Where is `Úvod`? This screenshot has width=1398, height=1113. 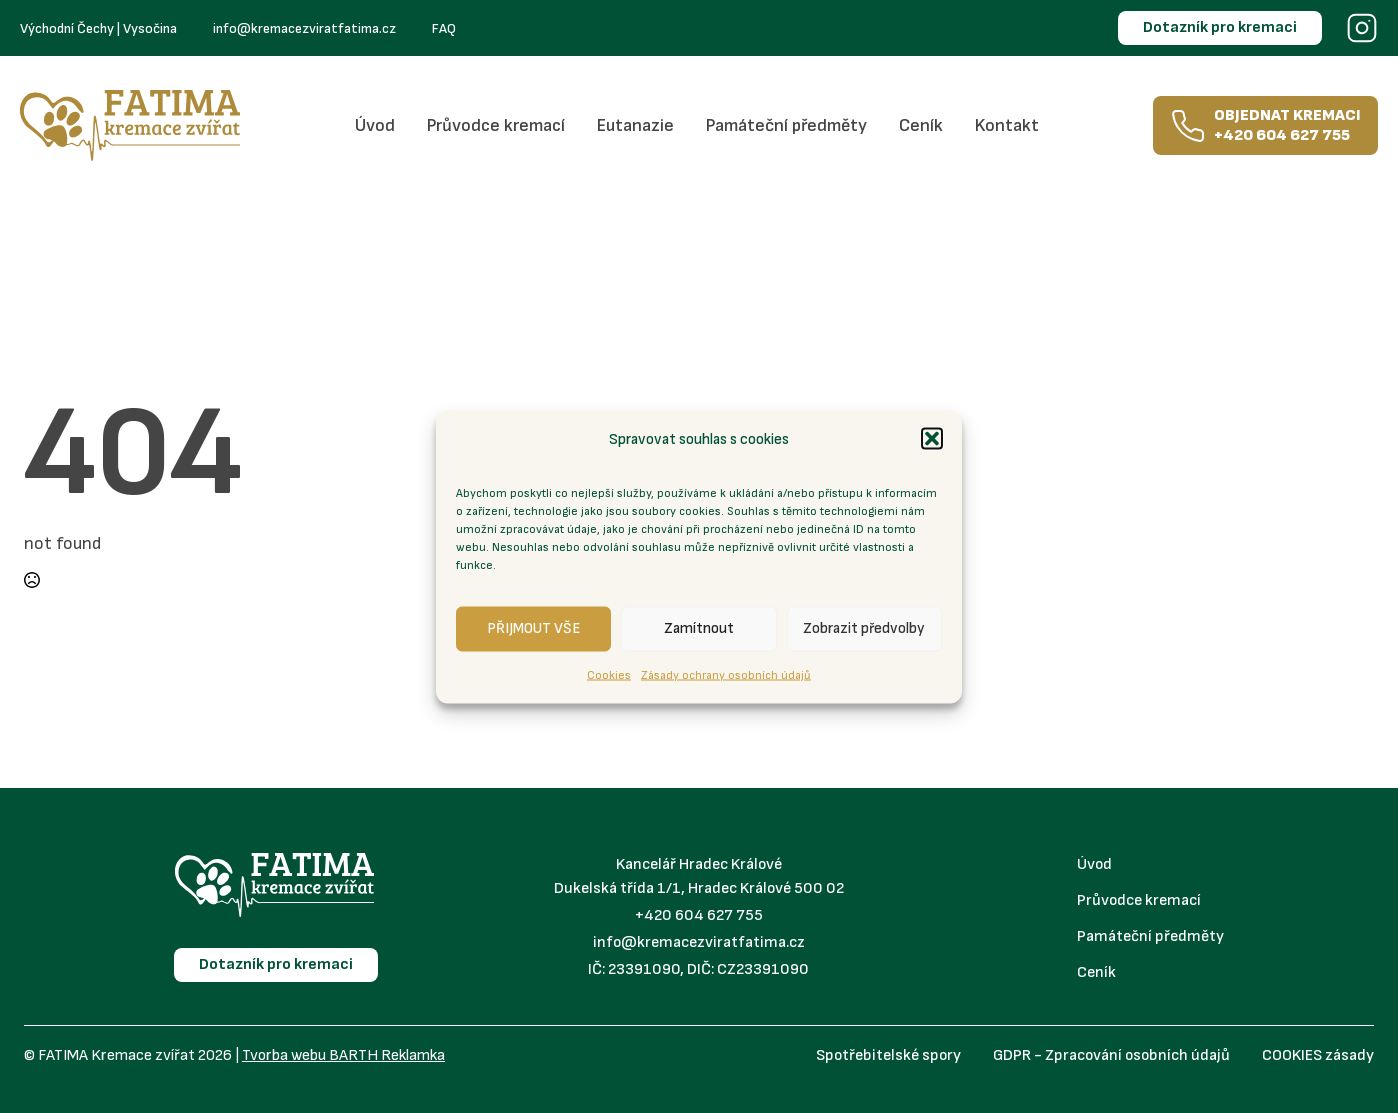
Úvod is located at coordinates (375, 125).